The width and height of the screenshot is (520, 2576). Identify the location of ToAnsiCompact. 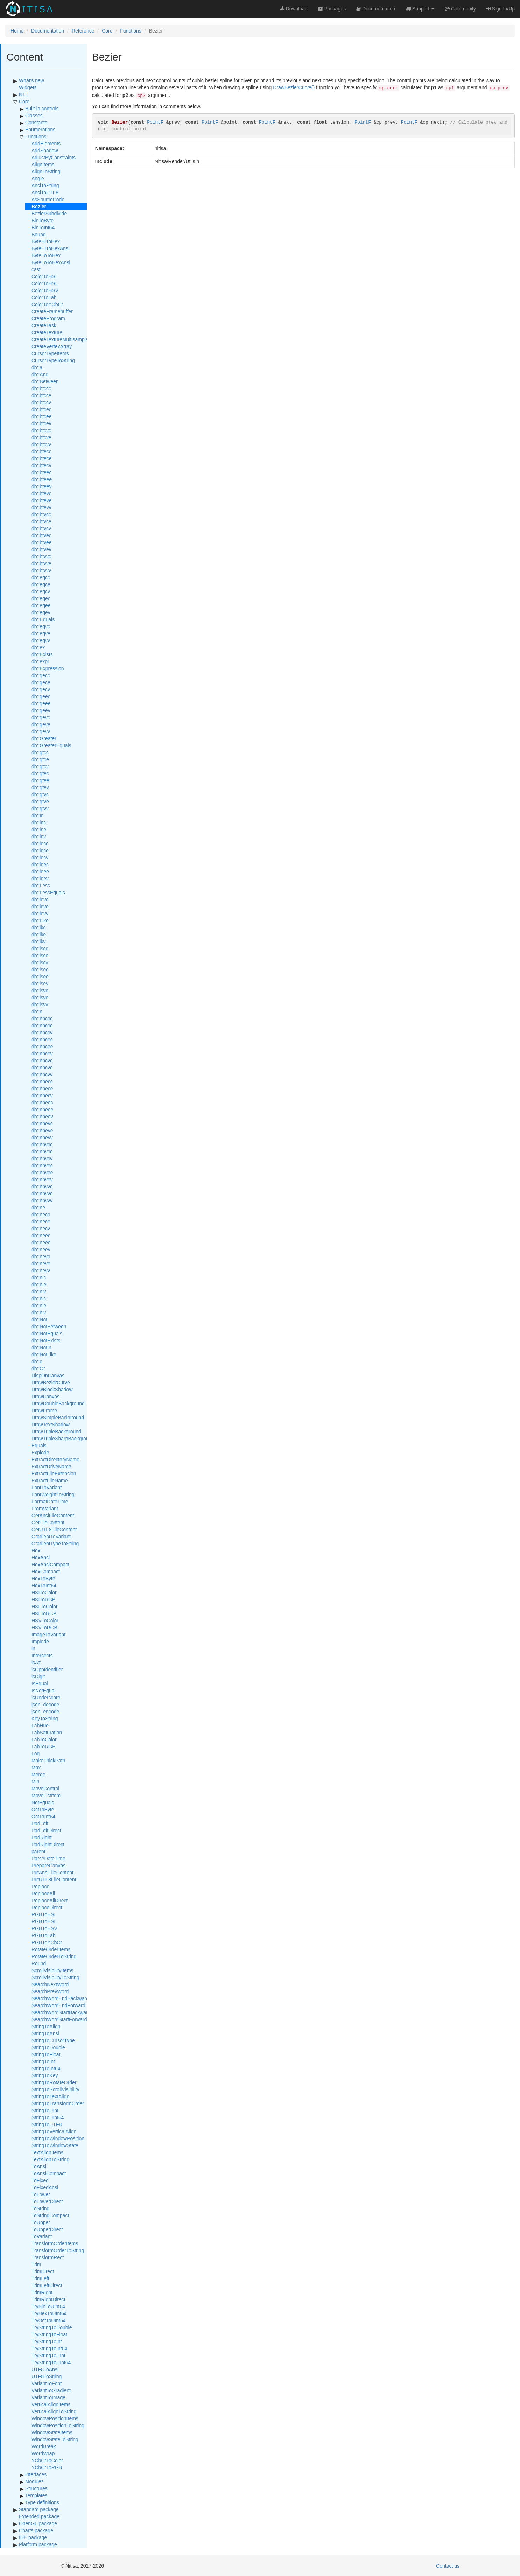
(48, 2173).